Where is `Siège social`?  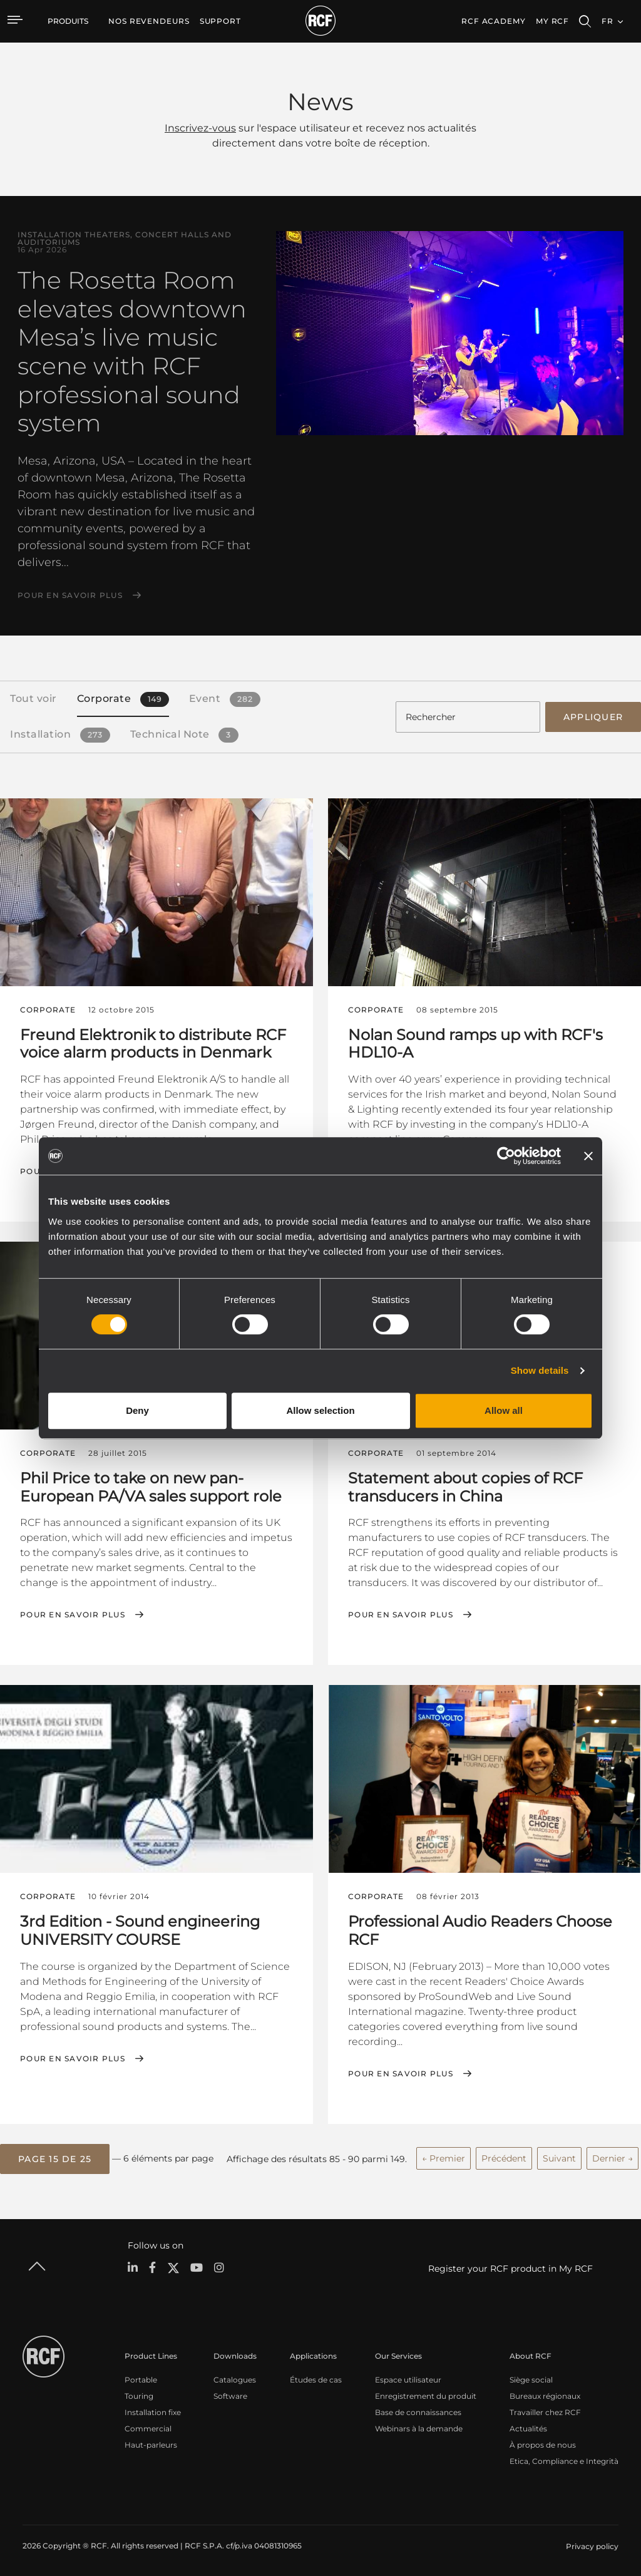
Siège social is located at coordinates (531, 2378).